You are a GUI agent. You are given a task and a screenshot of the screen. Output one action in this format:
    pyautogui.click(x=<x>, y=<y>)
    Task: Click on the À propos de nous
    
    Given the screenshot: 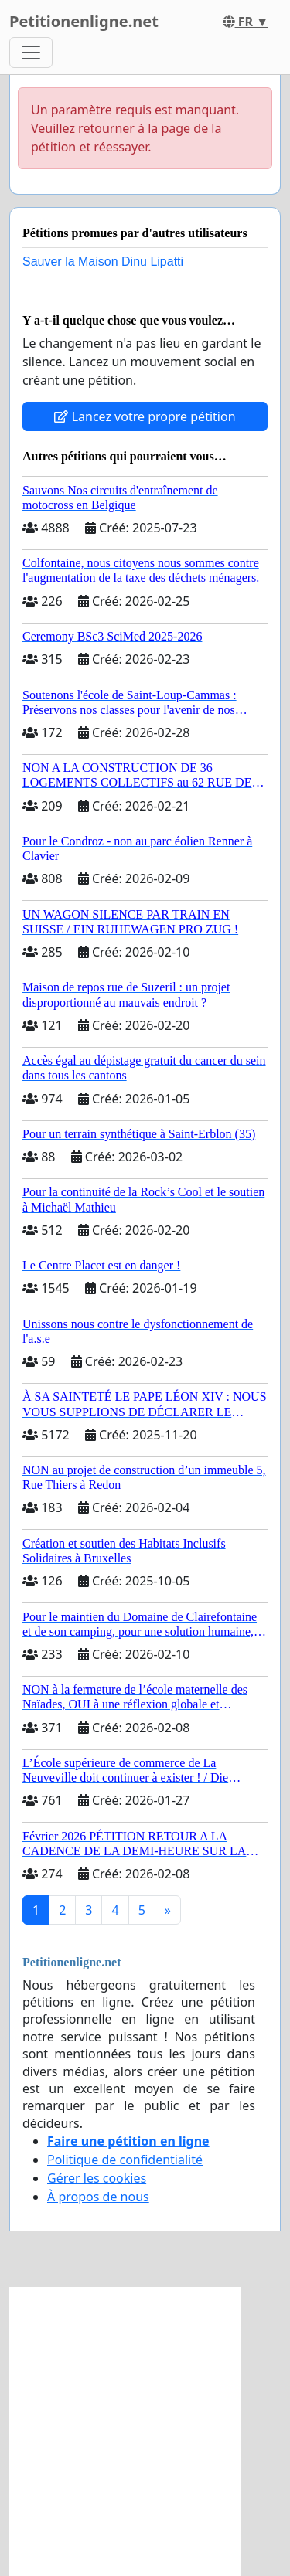 What is the action you would take?
    pyautogui.click(x=98, y=2196)
    